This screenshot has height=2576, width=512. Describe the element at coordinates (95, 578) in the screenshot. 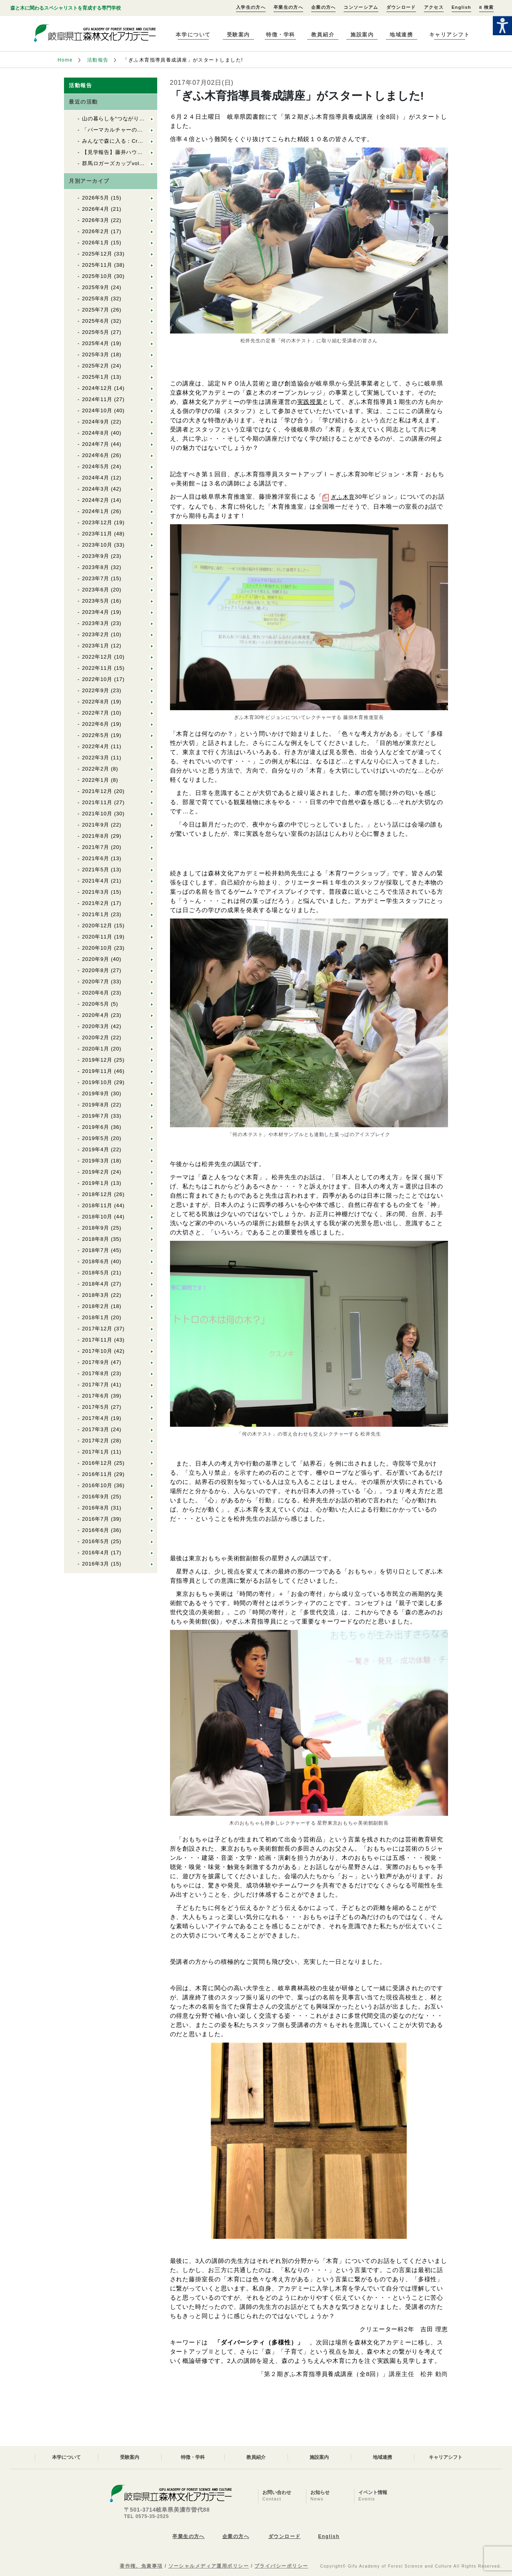

I see `2023年7月` at that location.